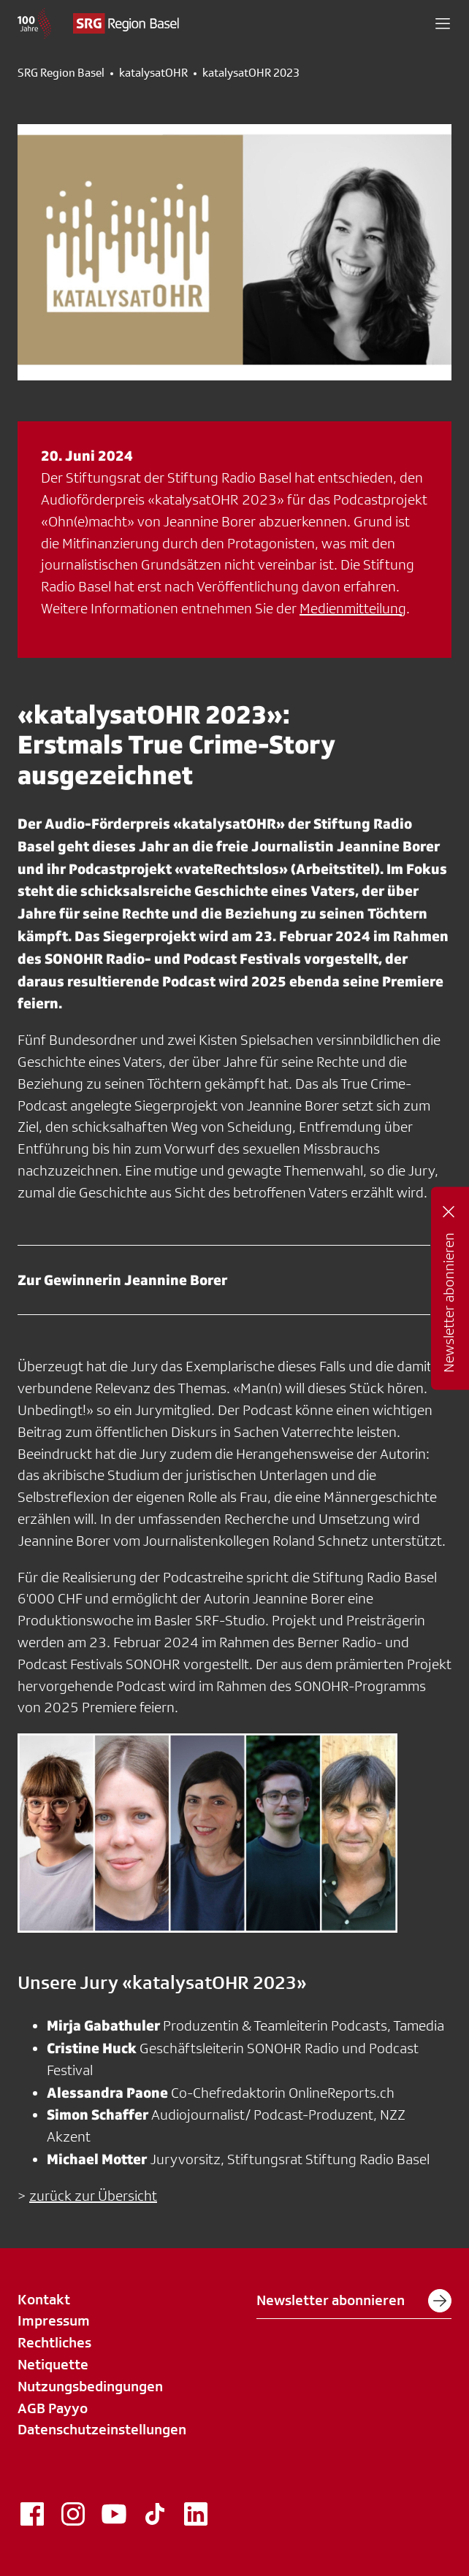 This screenshot has height=2576, width=469. Describe the element at coordinates (153, 73) in the screenshot. I see `katalysatOHR` at that location.